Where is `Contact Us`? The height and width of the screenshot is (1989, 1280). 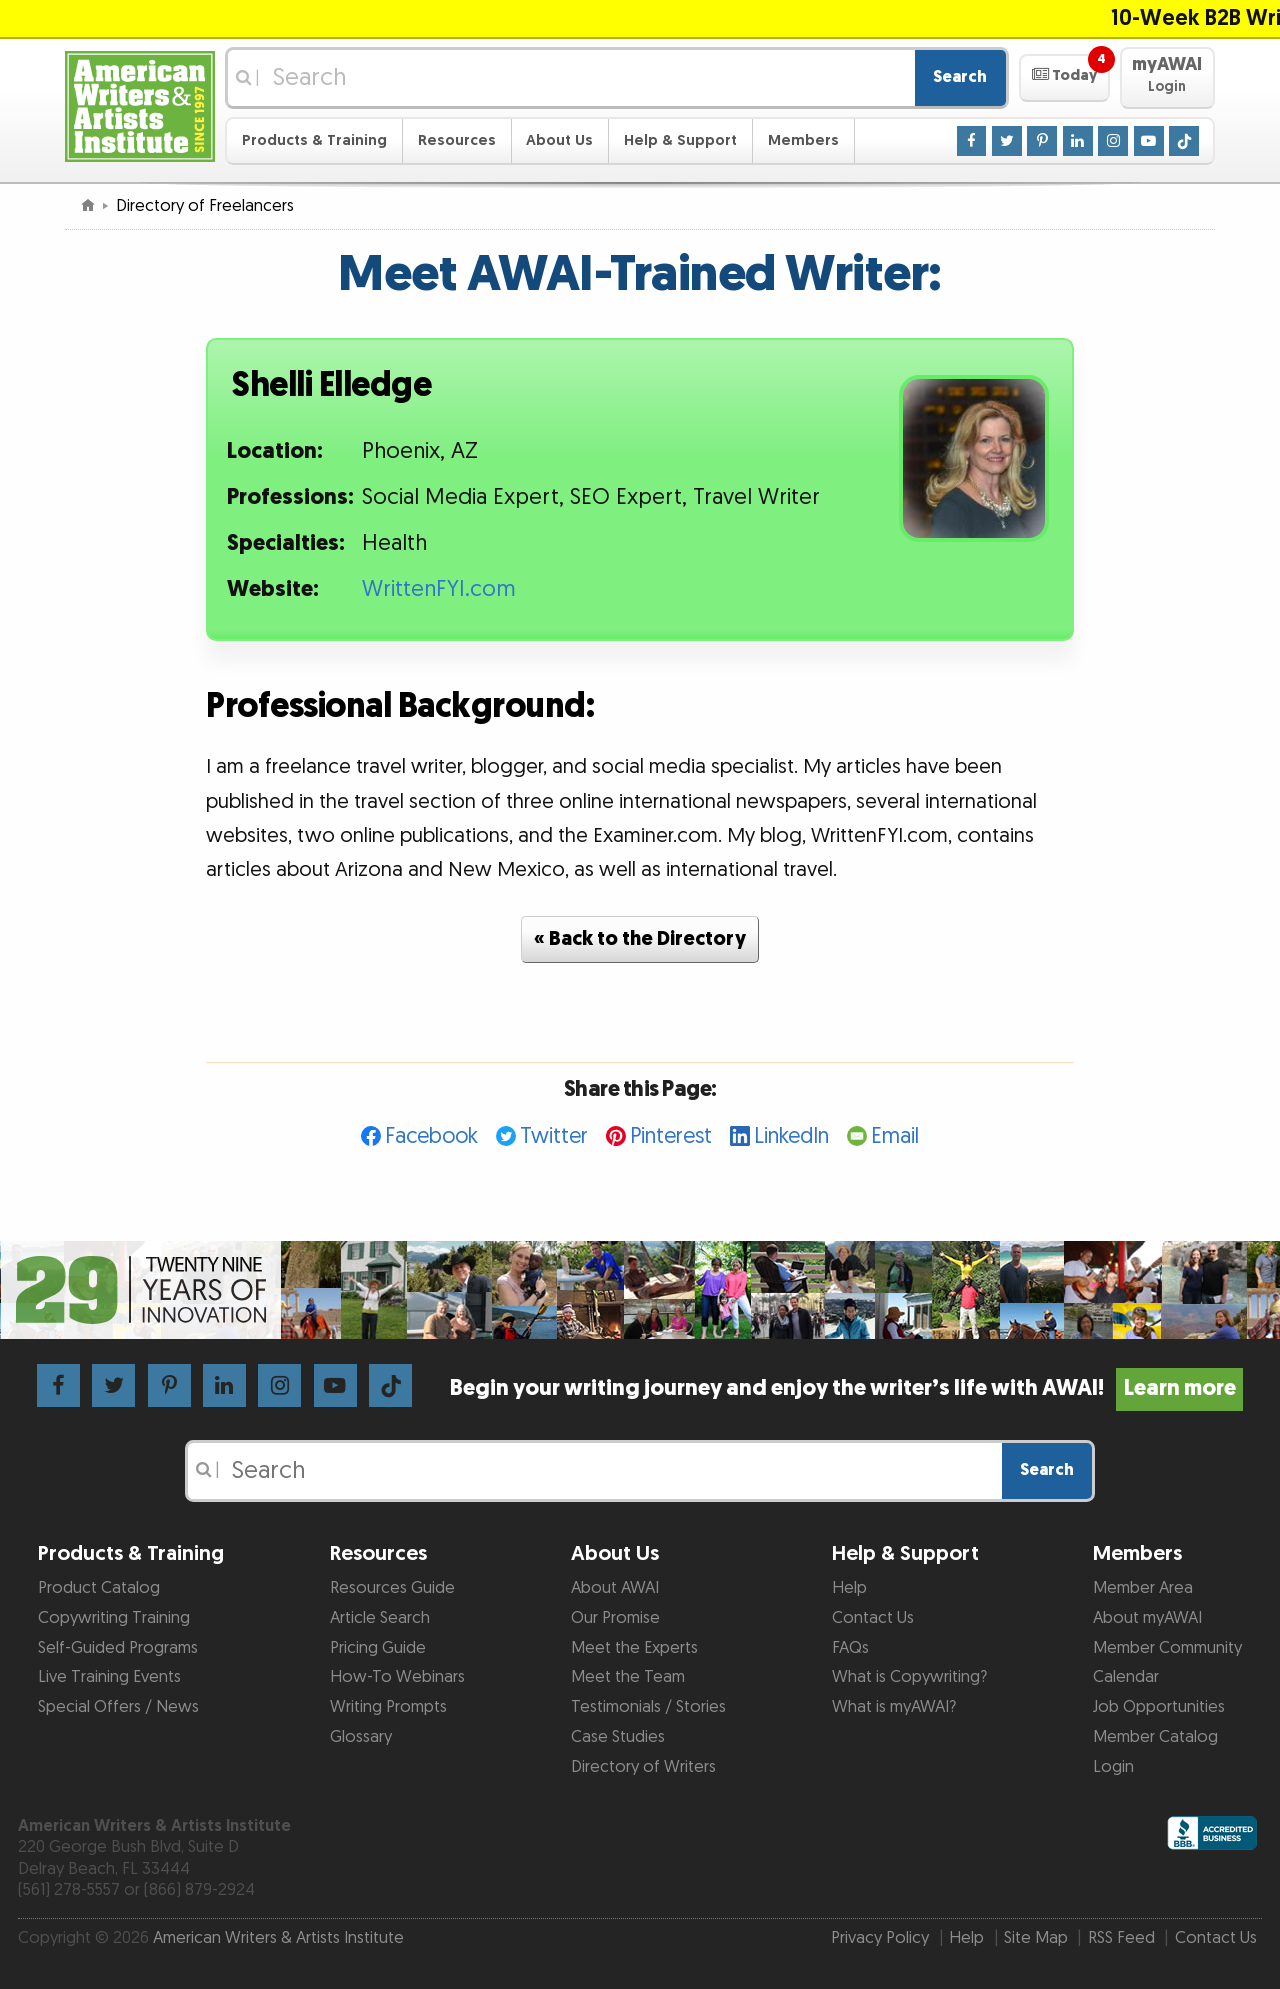 Contact Us is located at coordinates (873, 1618).